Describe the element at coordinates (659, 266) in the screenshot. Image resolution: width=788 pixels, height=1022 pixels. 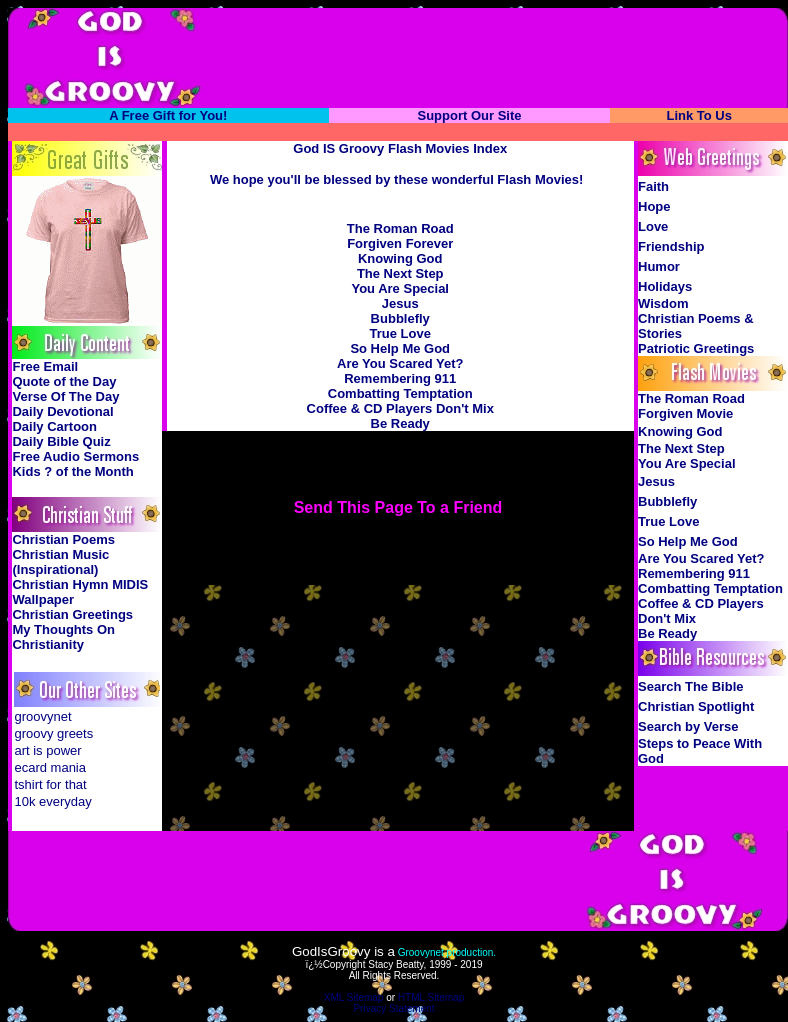
I see `Humor` at that location.